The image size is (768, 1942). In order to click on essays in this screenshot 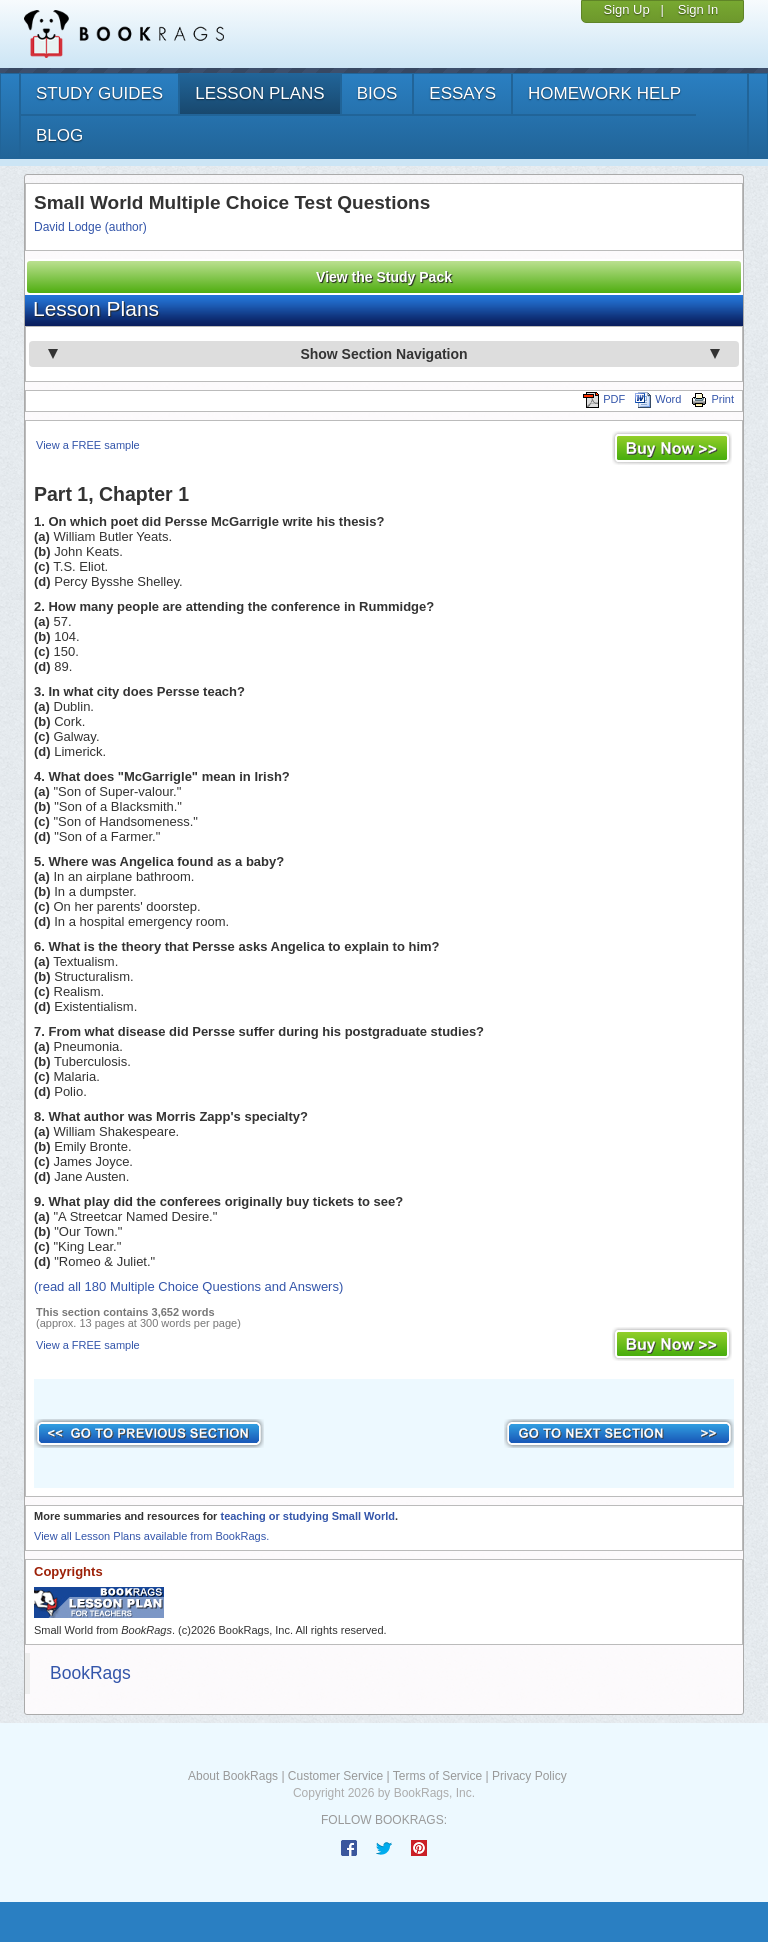, I will do `click(462, 93)`.